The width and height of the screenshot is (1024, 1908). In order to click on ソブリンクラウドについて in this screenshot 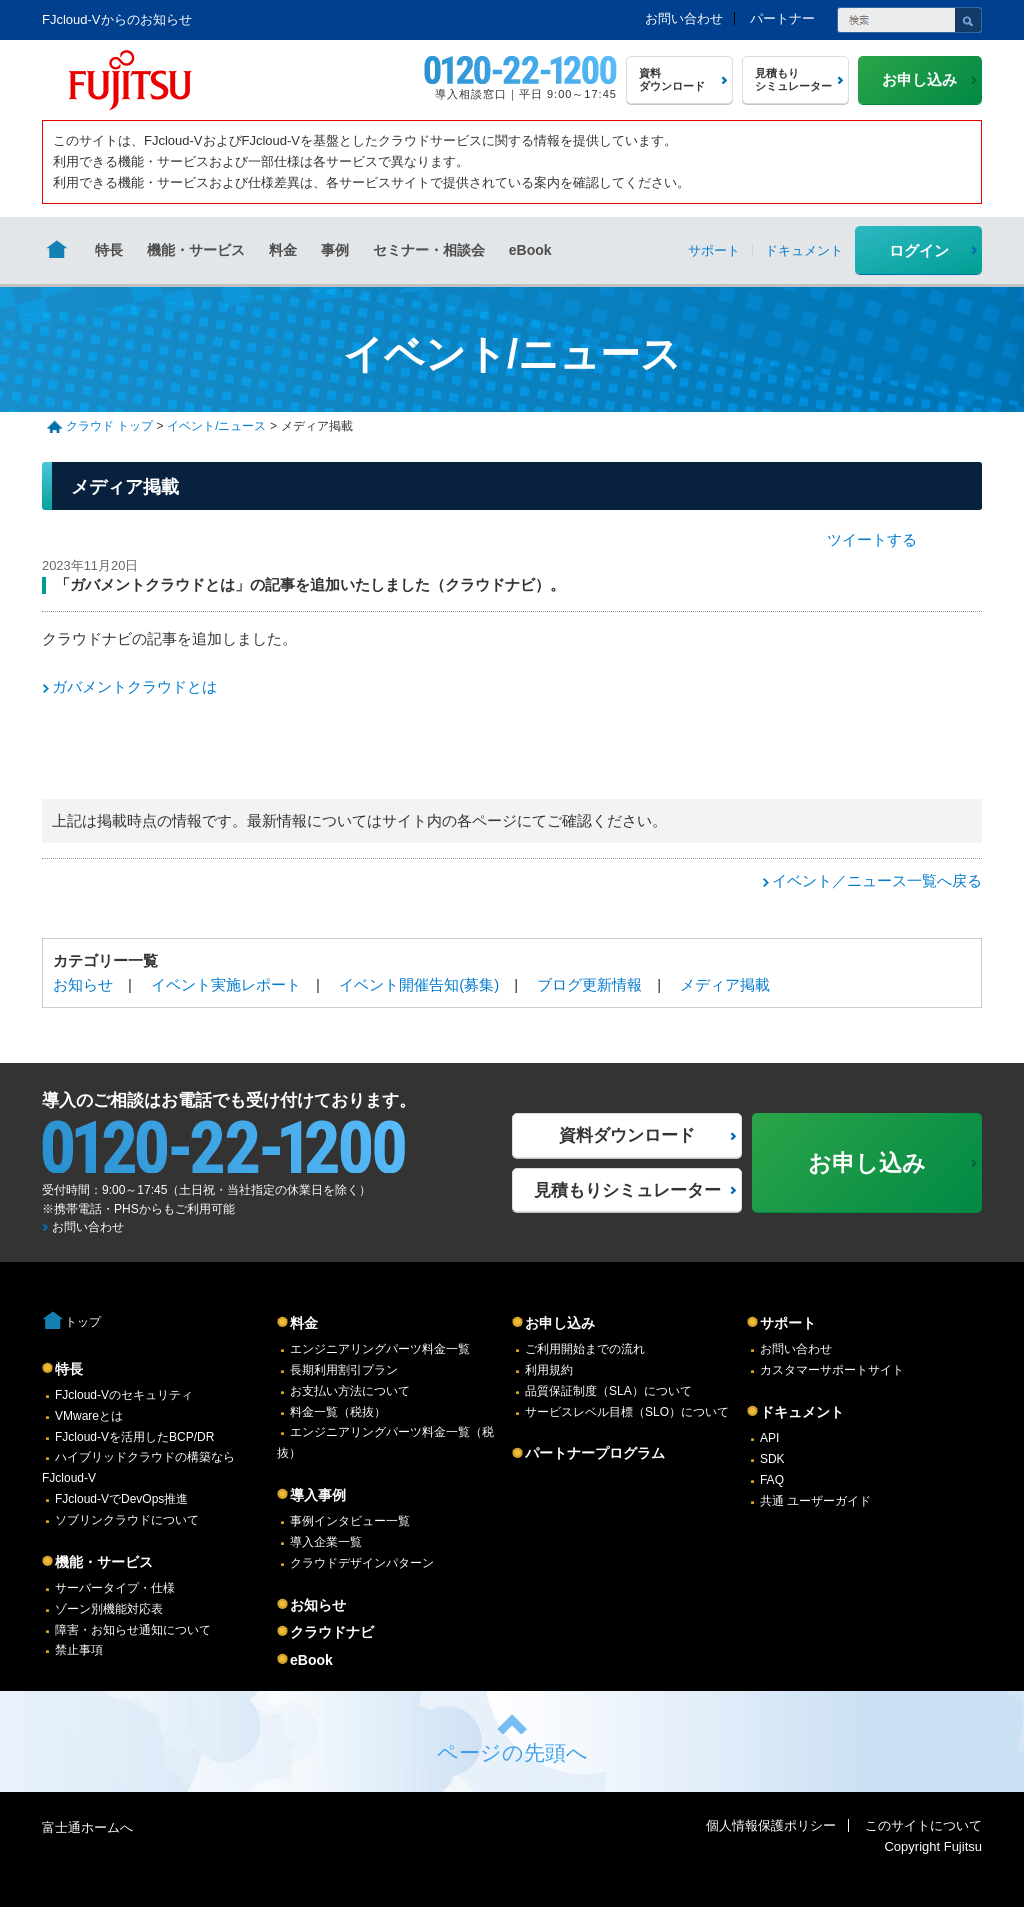, I will do `click(127, 1520)`.